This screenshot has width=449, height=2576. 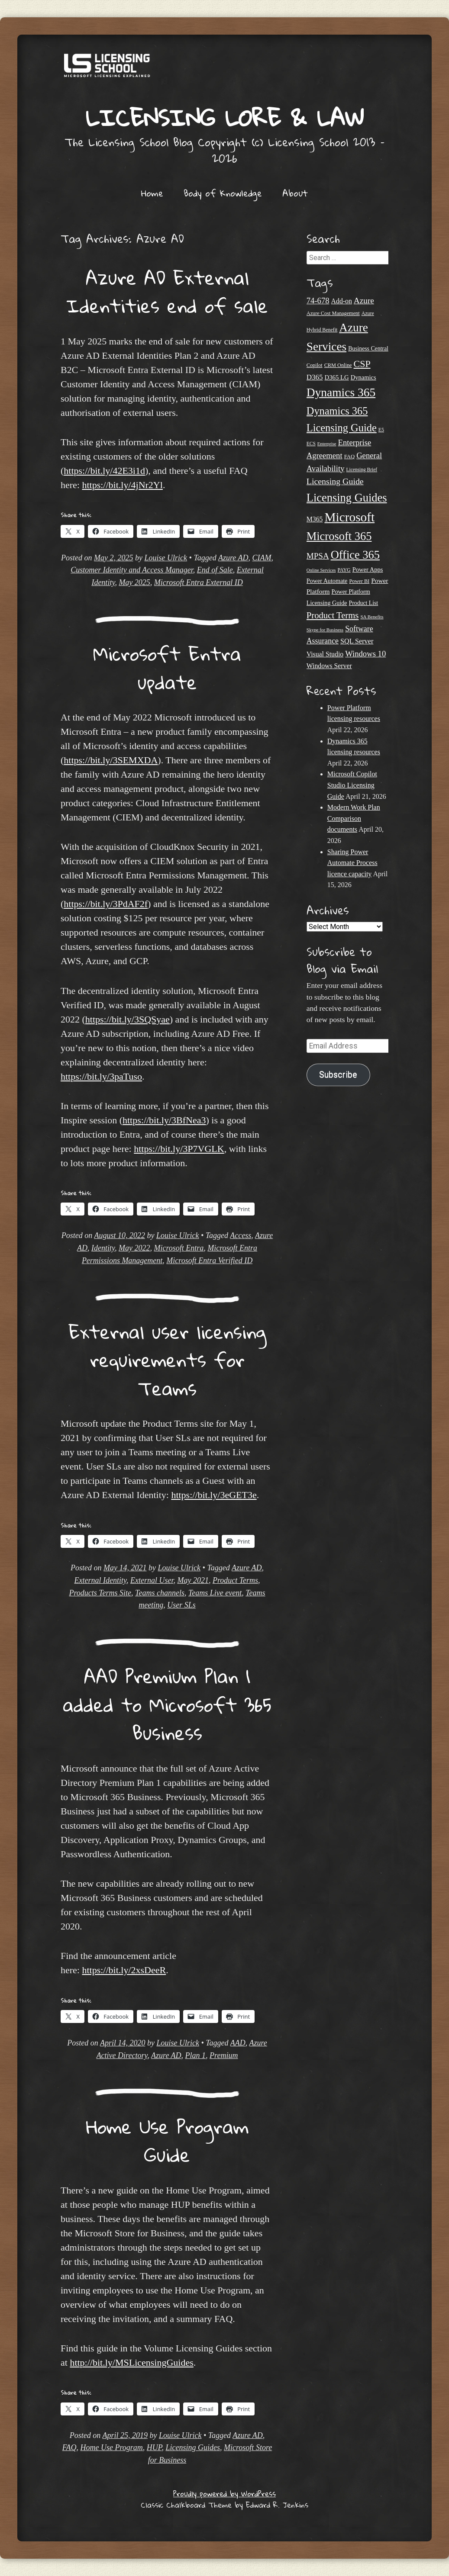 What do you see at coordinates (159, 1593) in the screenshot?
I see `Teams channels` at bounding box center [159, 1593].